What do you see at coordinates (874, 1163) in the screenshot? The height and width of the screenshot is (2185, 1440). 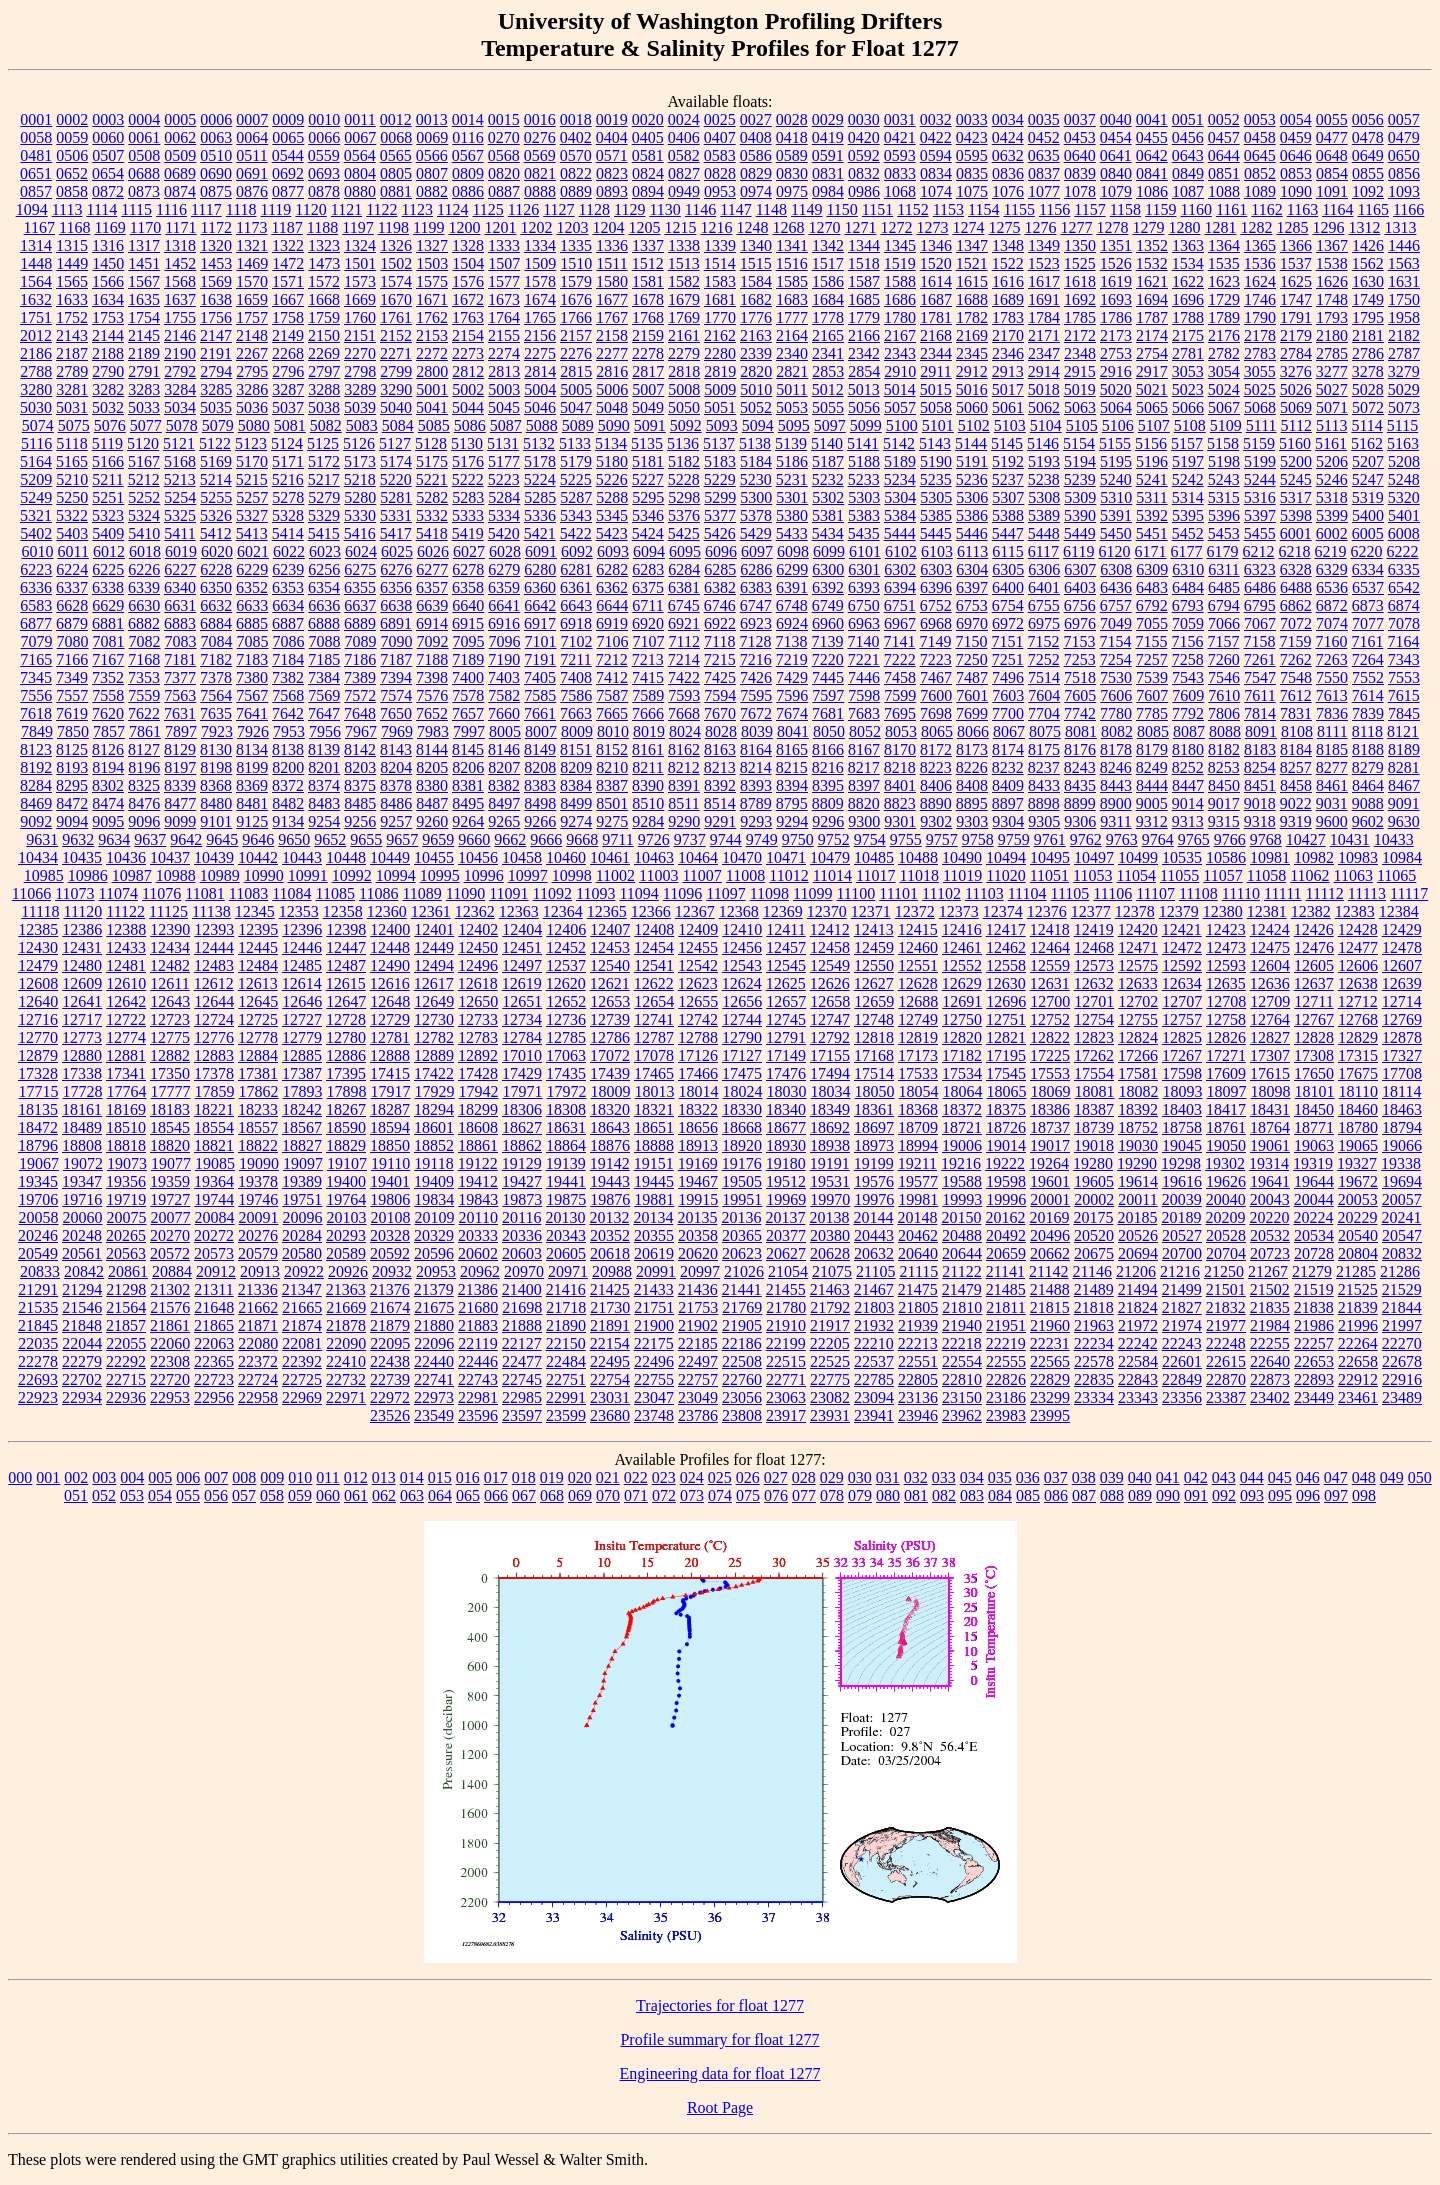 I see `19199` at bounding box center [874, 1163].